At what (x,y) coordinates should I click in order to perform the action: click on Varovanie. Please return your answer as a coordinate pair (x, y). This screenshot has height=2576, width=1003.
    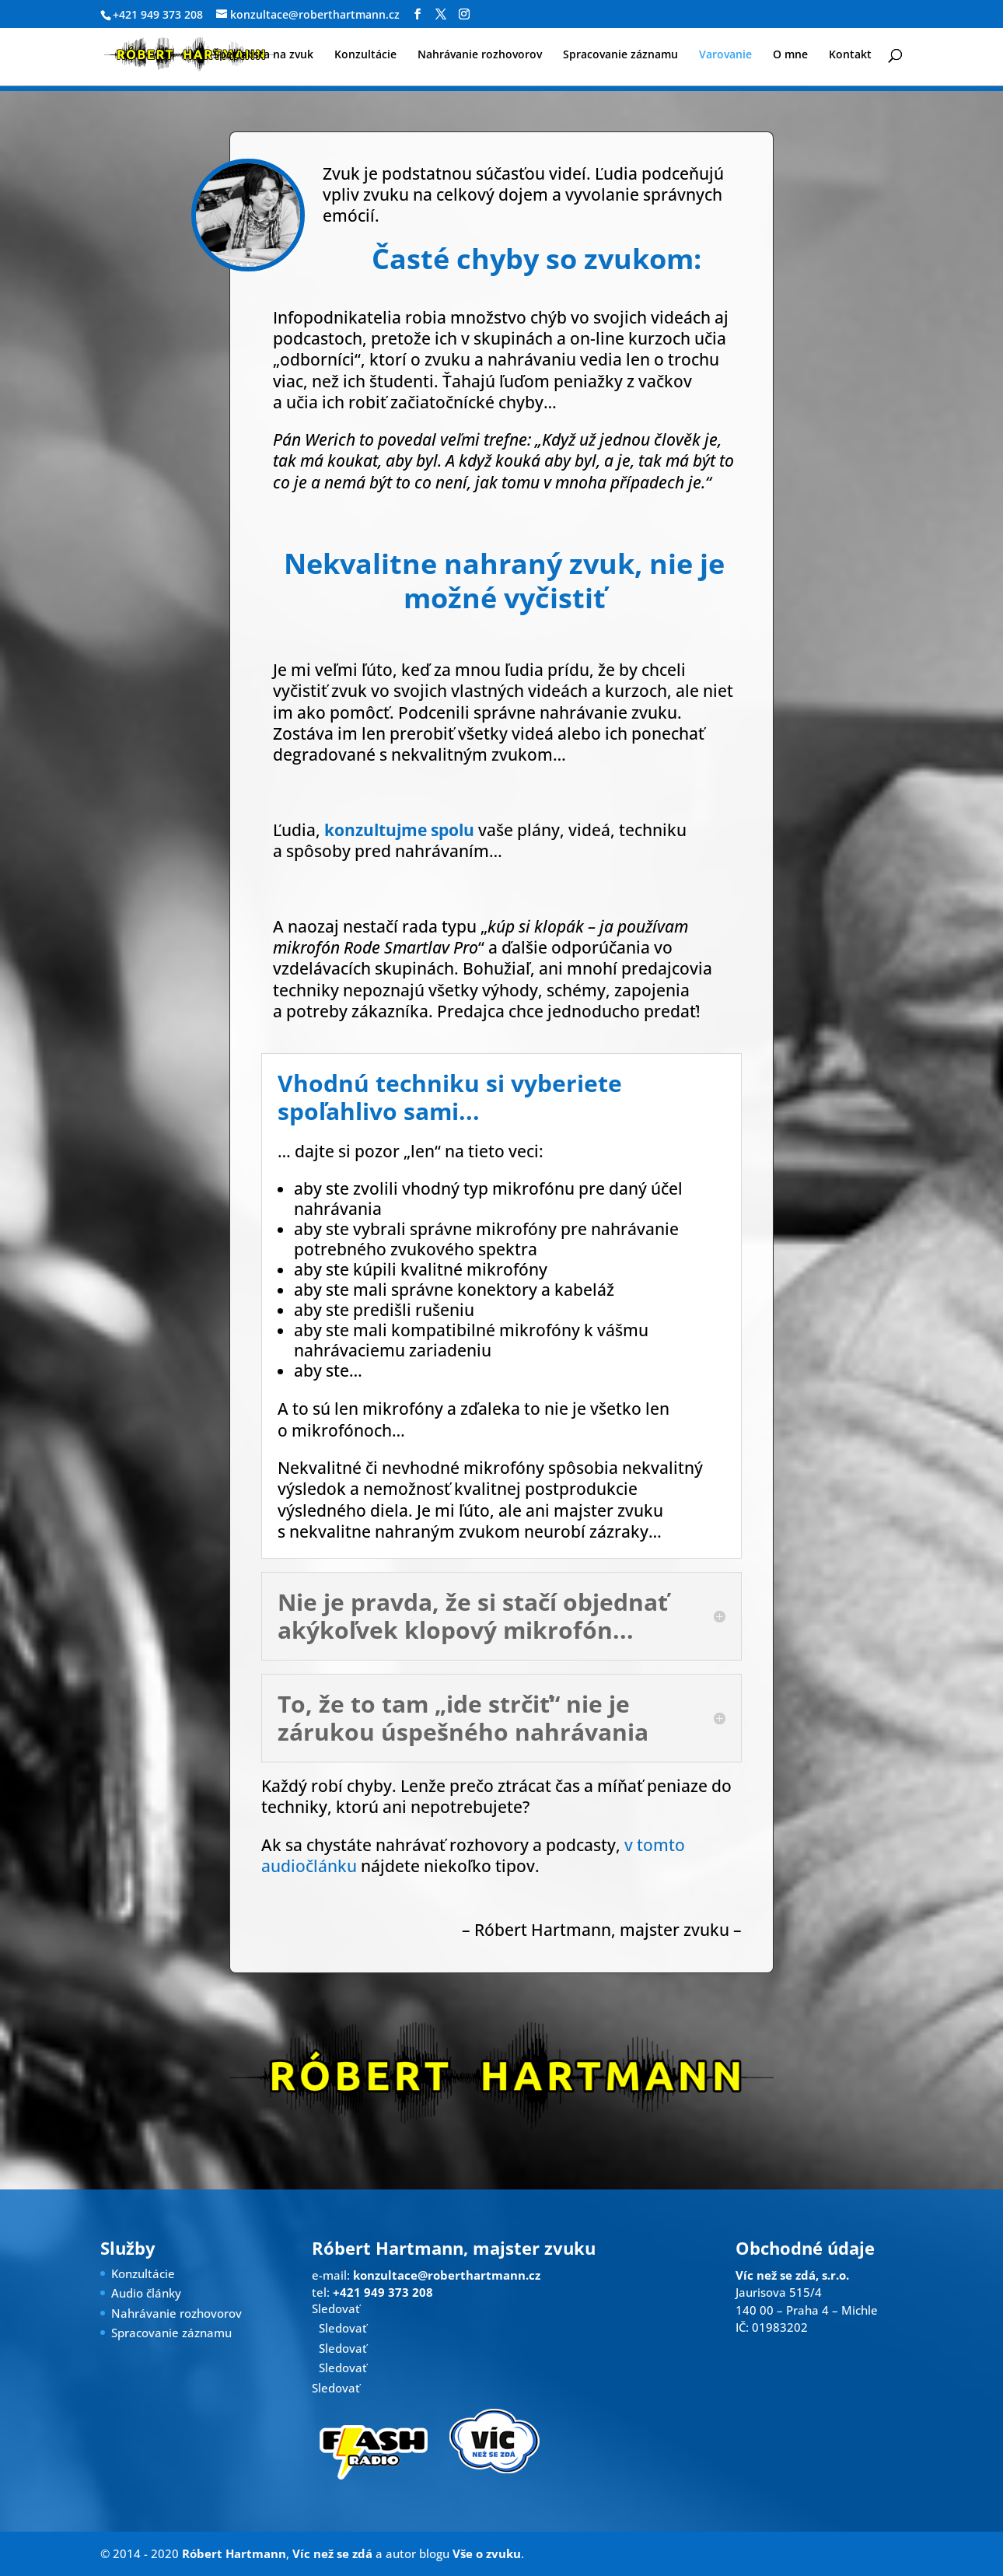
    Looking at the image, I should click on (725, 55).